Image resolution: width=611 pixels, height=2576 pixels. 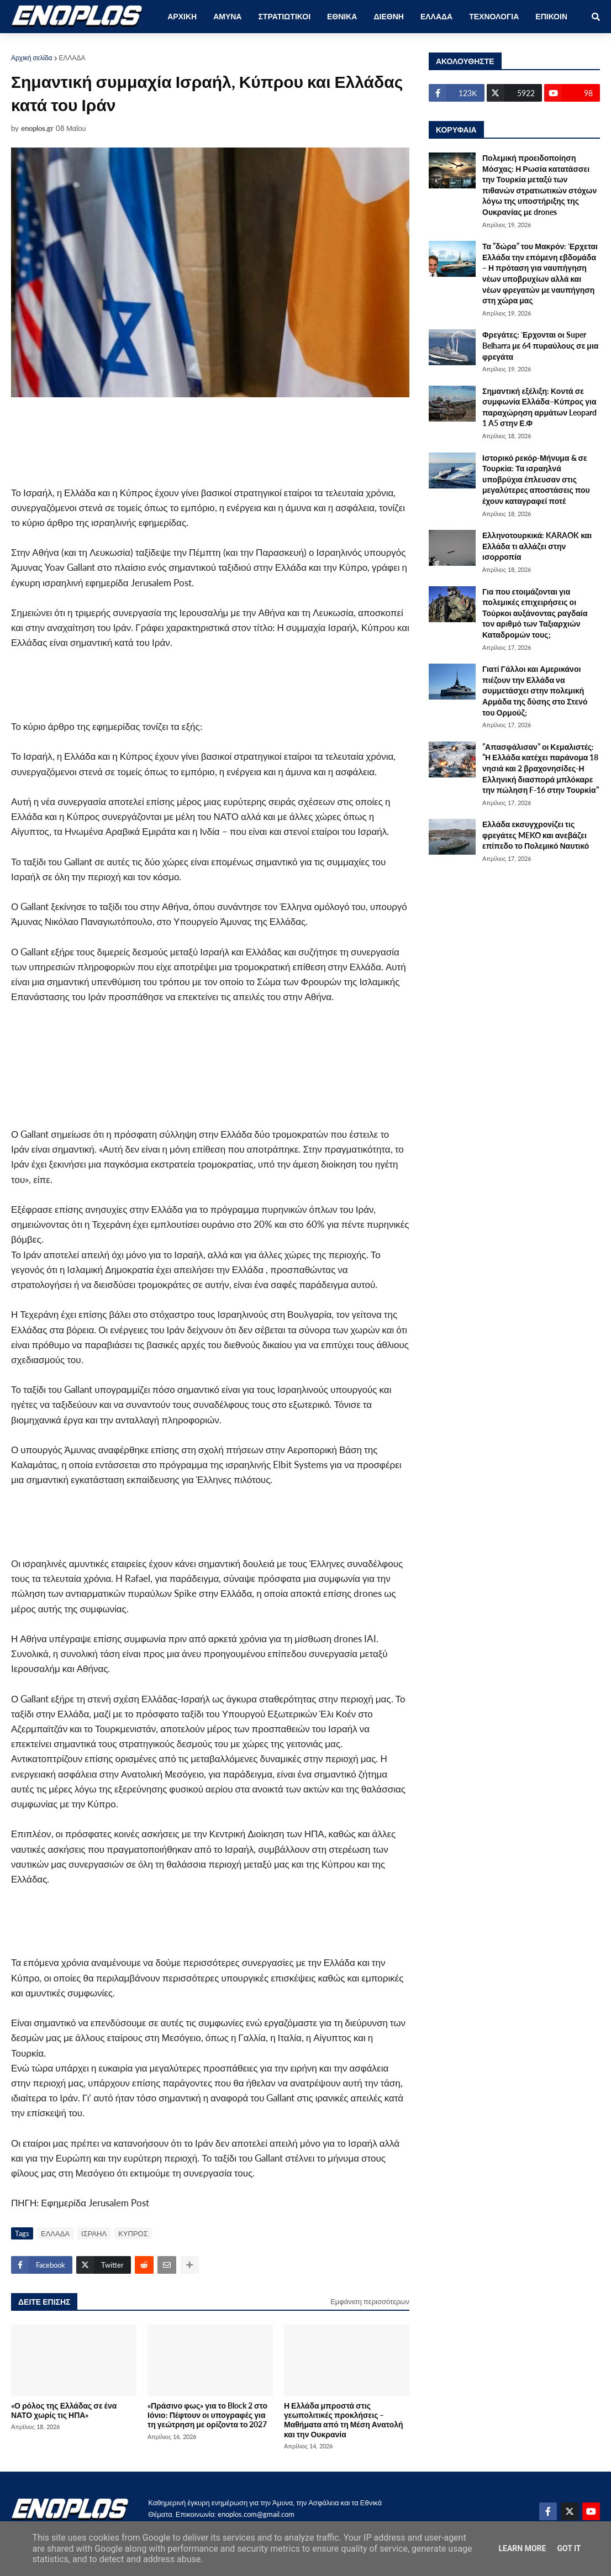 I want to click on [Advertisement], so click(x=212, y=441).